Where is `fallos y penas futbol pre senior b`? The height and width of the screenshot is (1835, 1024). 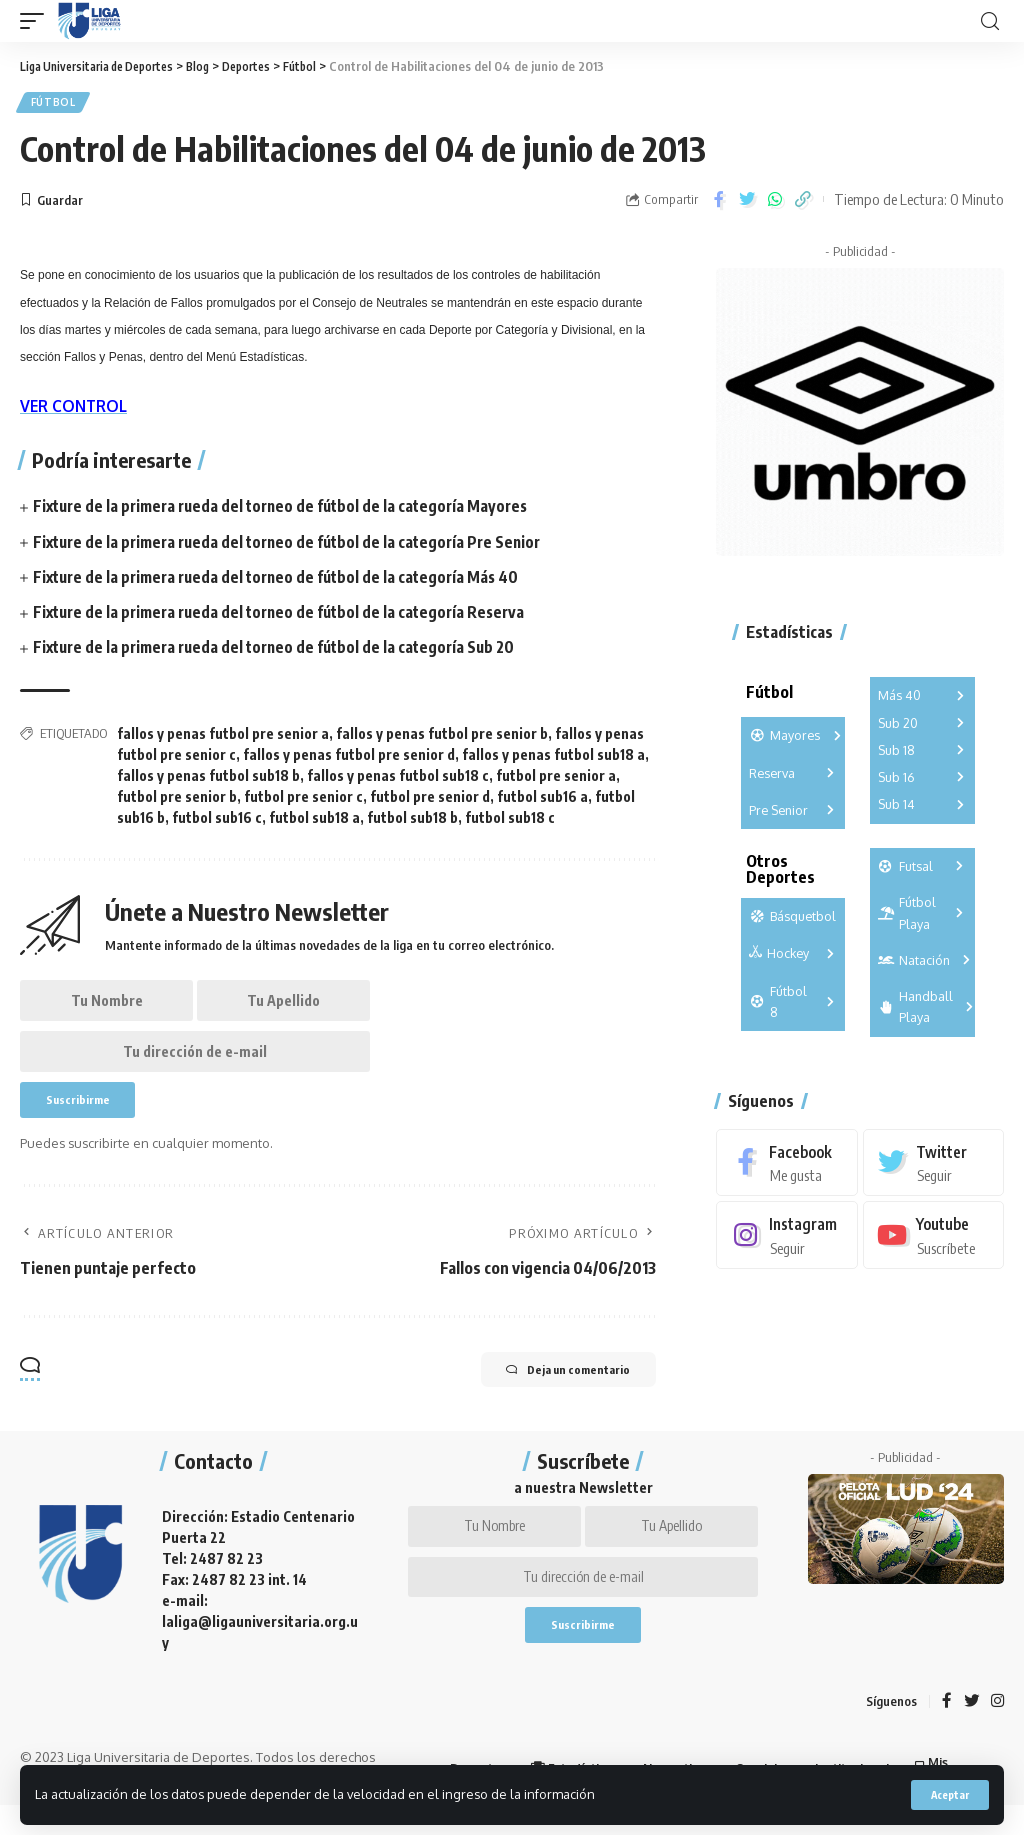
fallos y penas futbol pre senior b is located at coordinates (442, 736).